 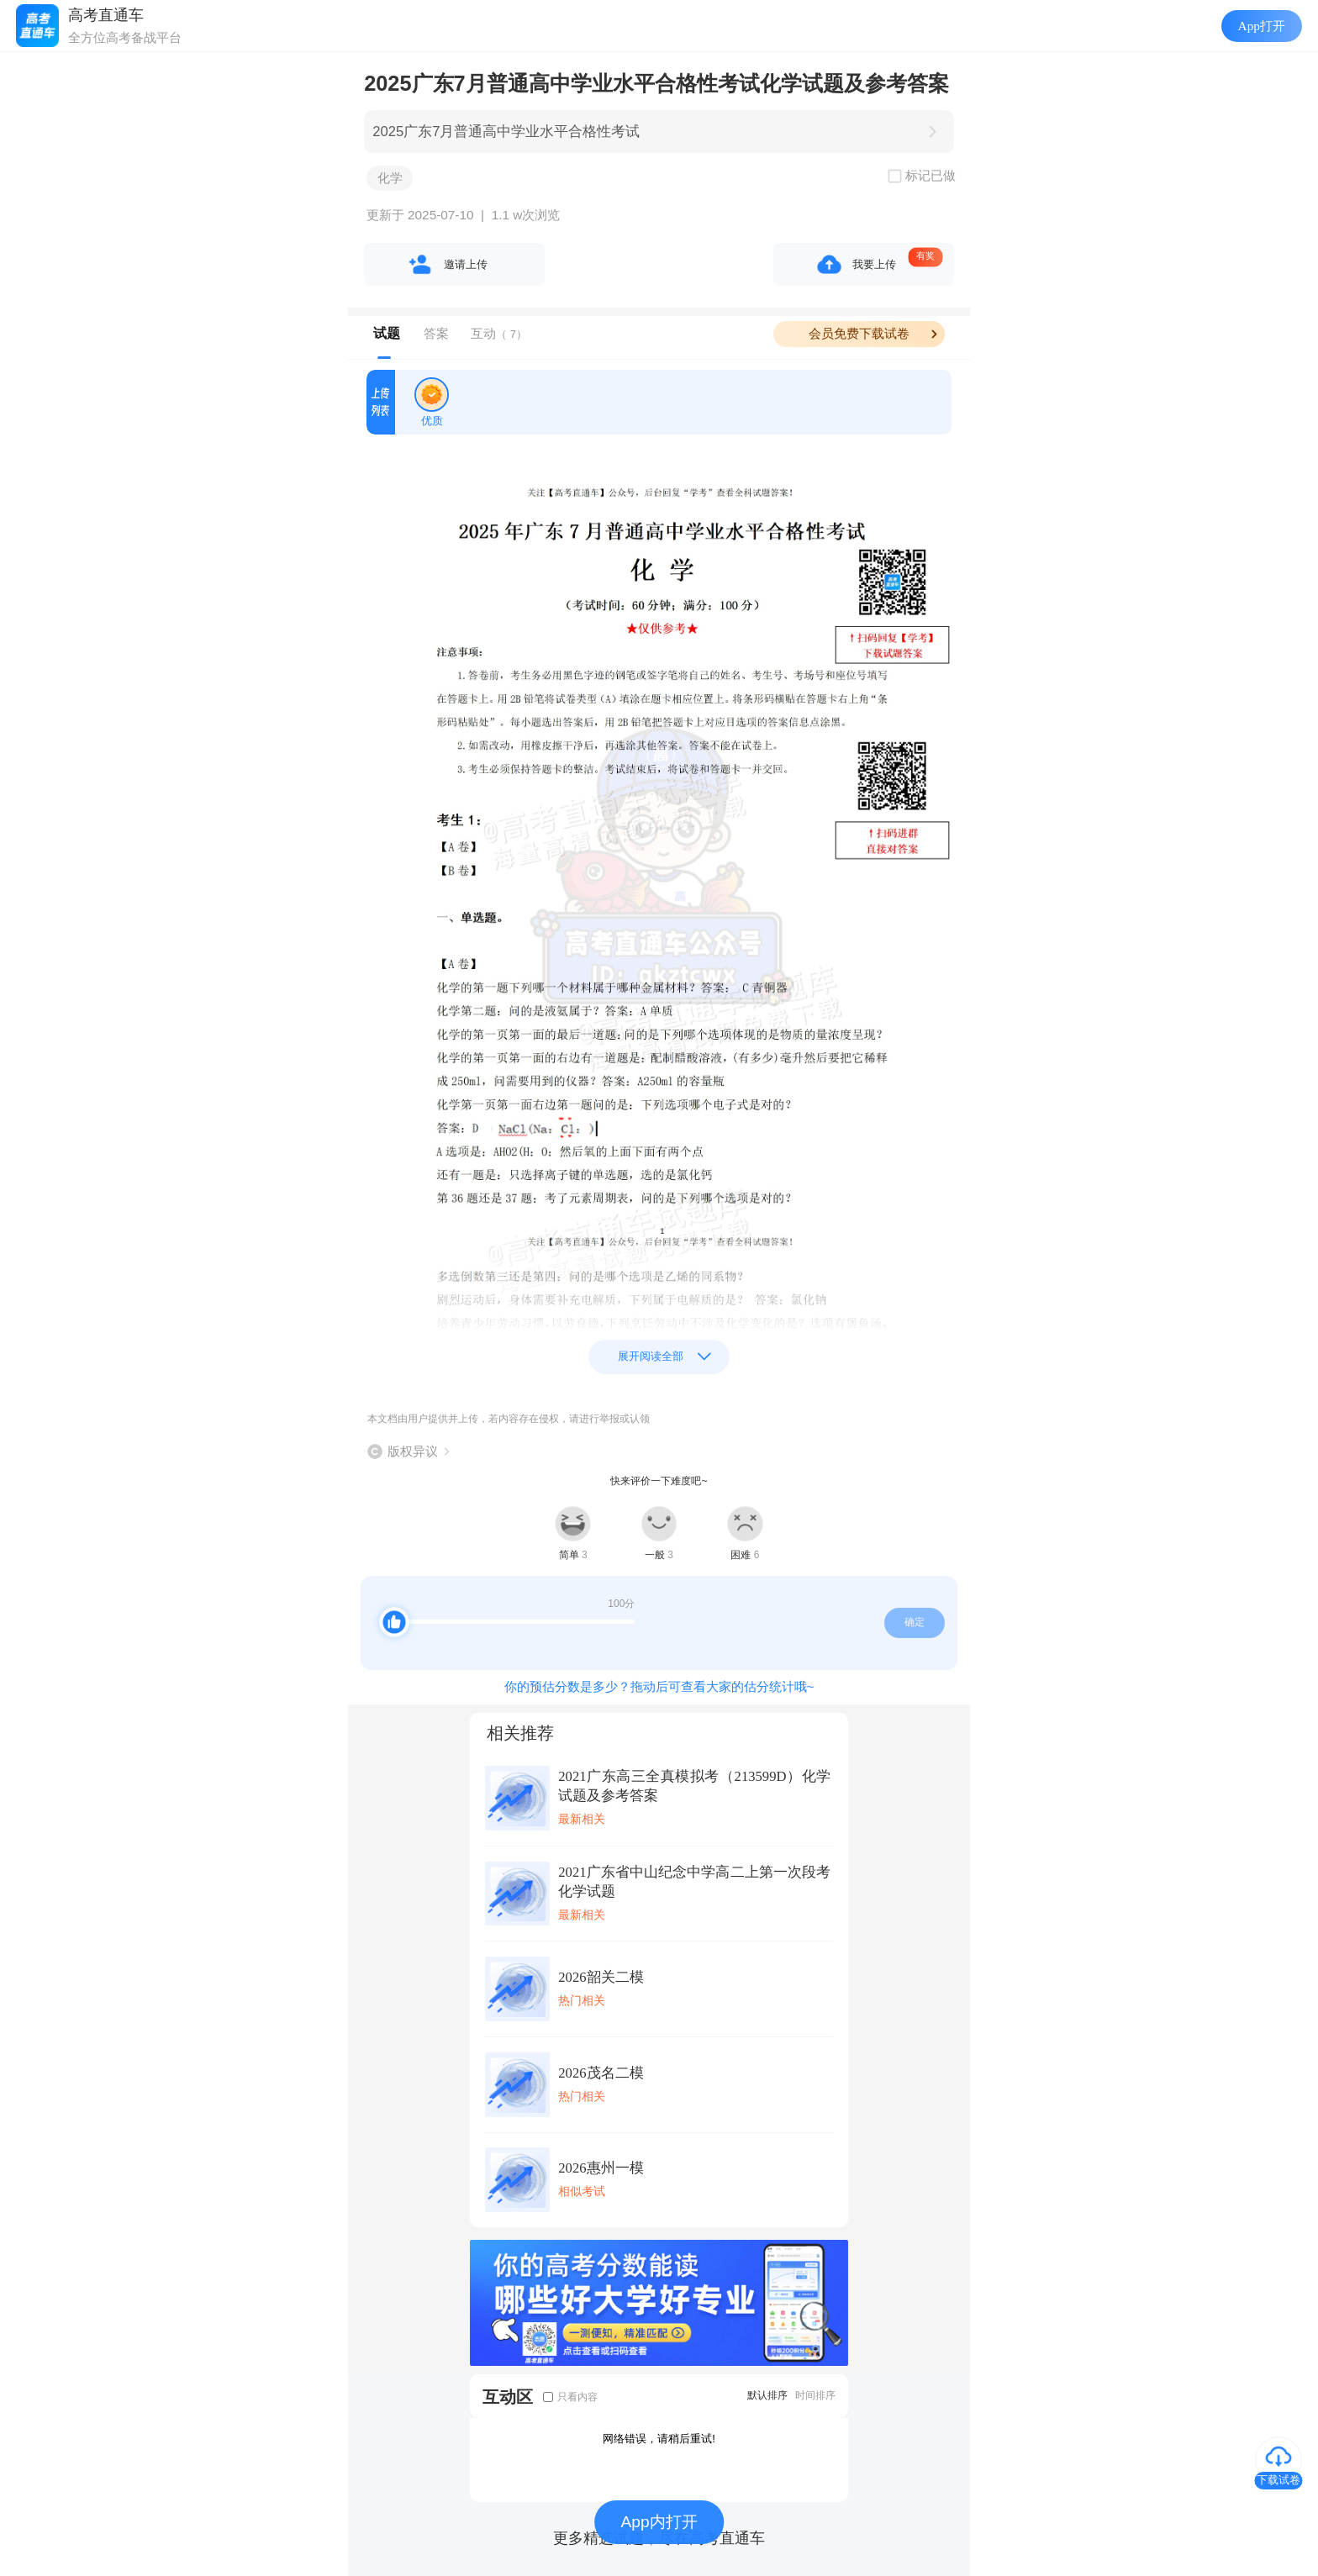 What do you see at coordinates (694, 1786) in the screenshot?
I see `2021广东高三全真模拟考（213599D）化学试题及参考答案` at bounding box center [694, 1786].